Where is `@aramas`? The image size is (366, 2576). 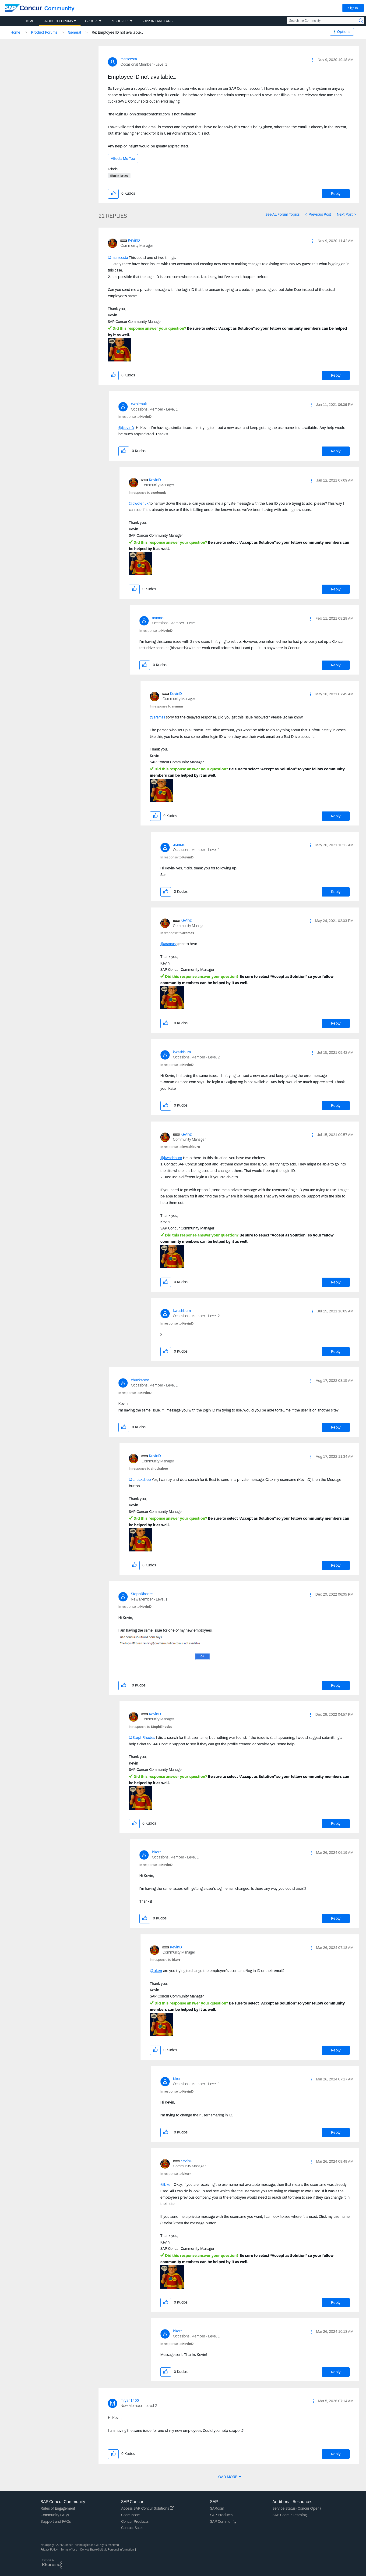
@aramas is located at coordinates (157, 717).